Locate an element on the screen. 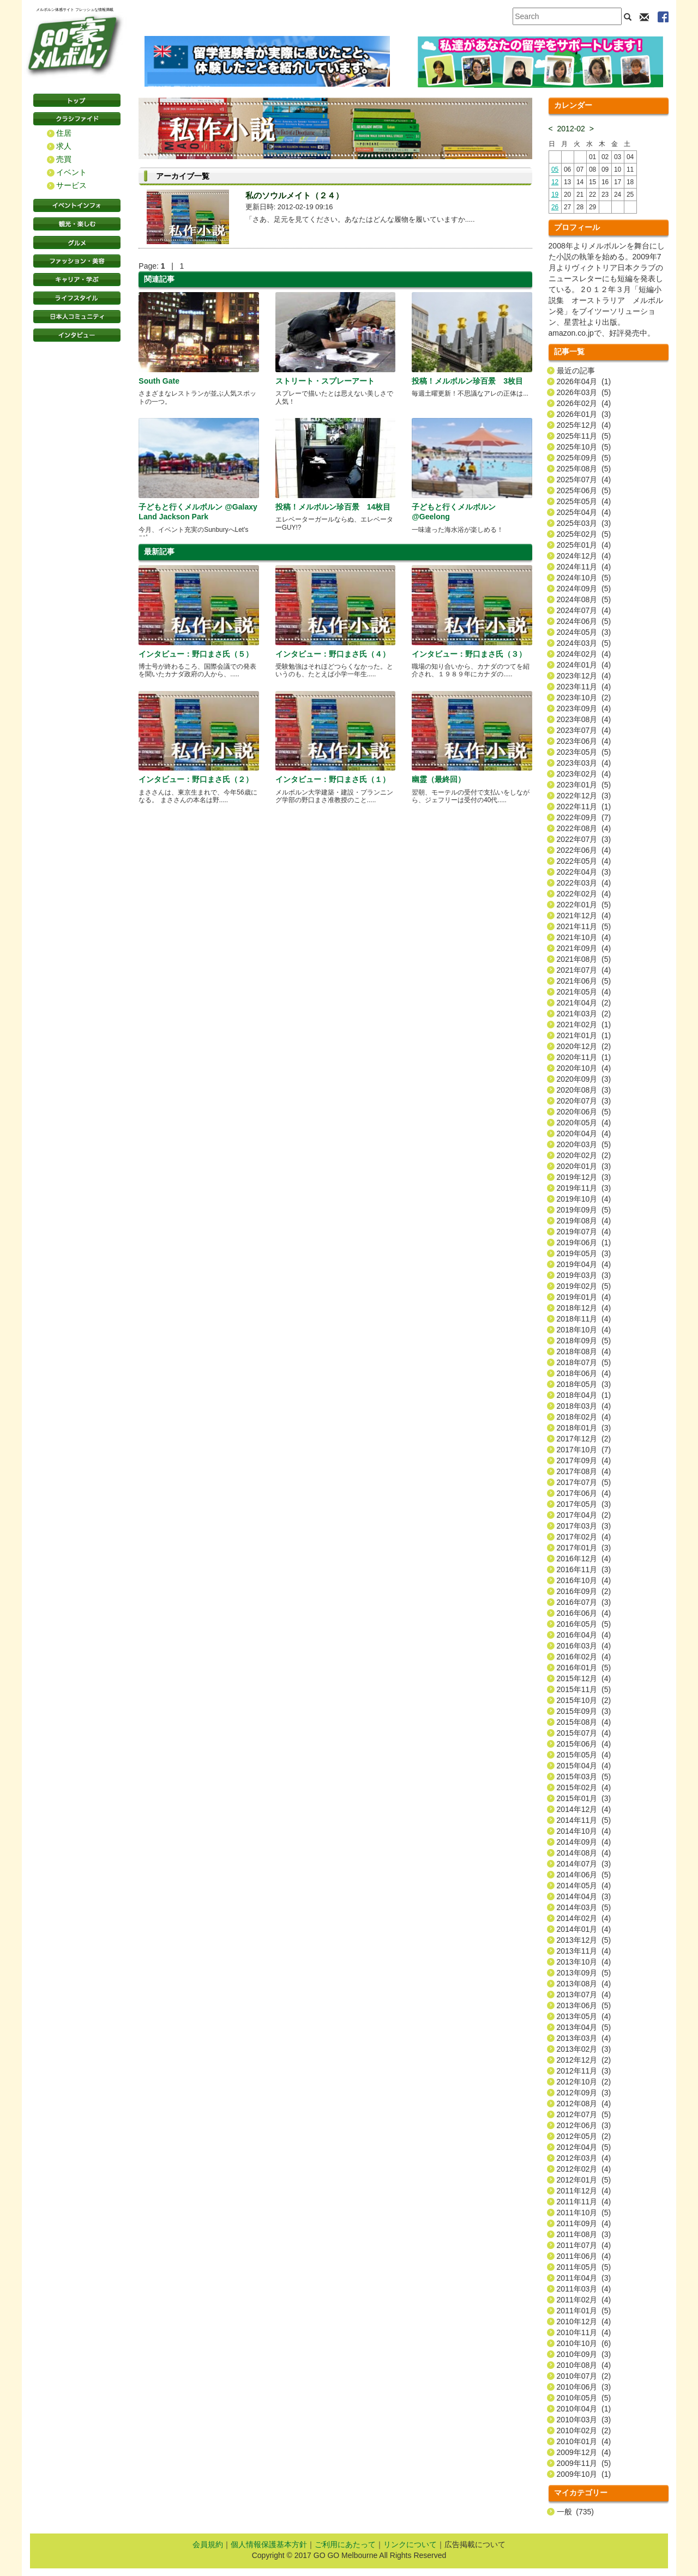 The width and height of the screenshot is (698, 2576). 2025年11月 (5) is located at coordinates (584, 436).